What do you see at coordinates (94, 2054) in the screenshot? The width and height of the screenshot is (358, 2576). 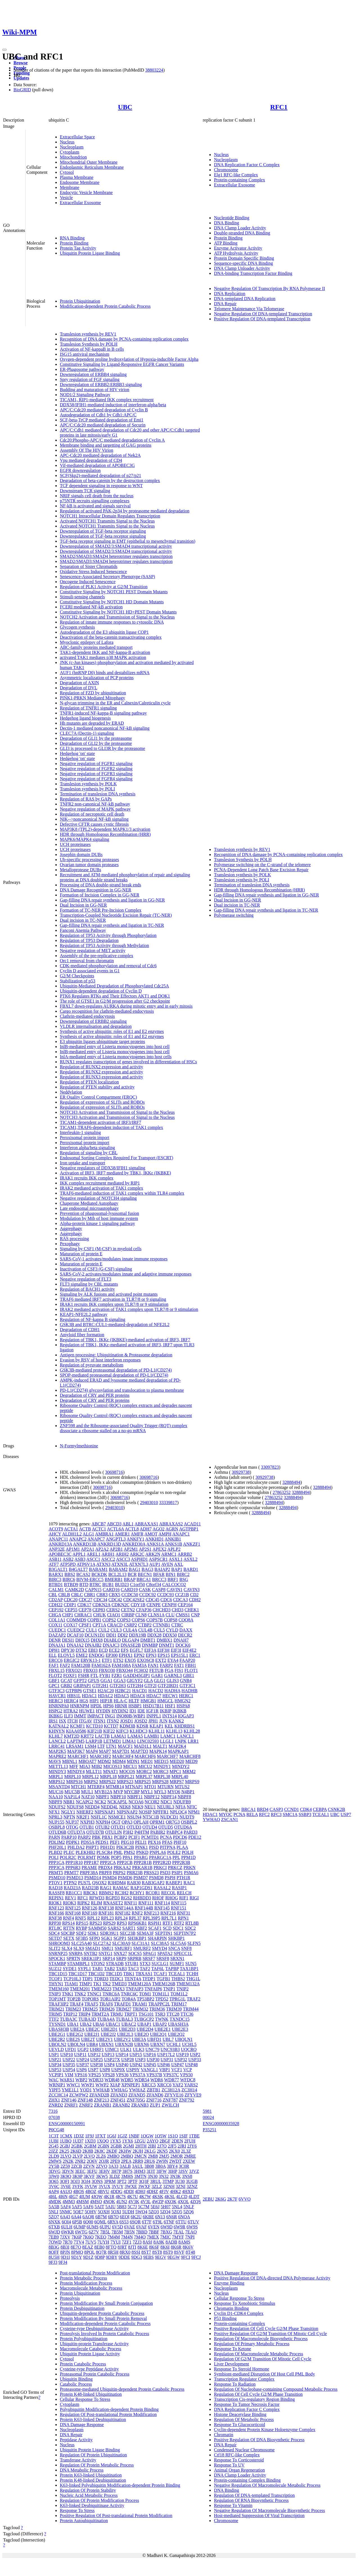 I see `USP12` at bounding box center [94, 2054].